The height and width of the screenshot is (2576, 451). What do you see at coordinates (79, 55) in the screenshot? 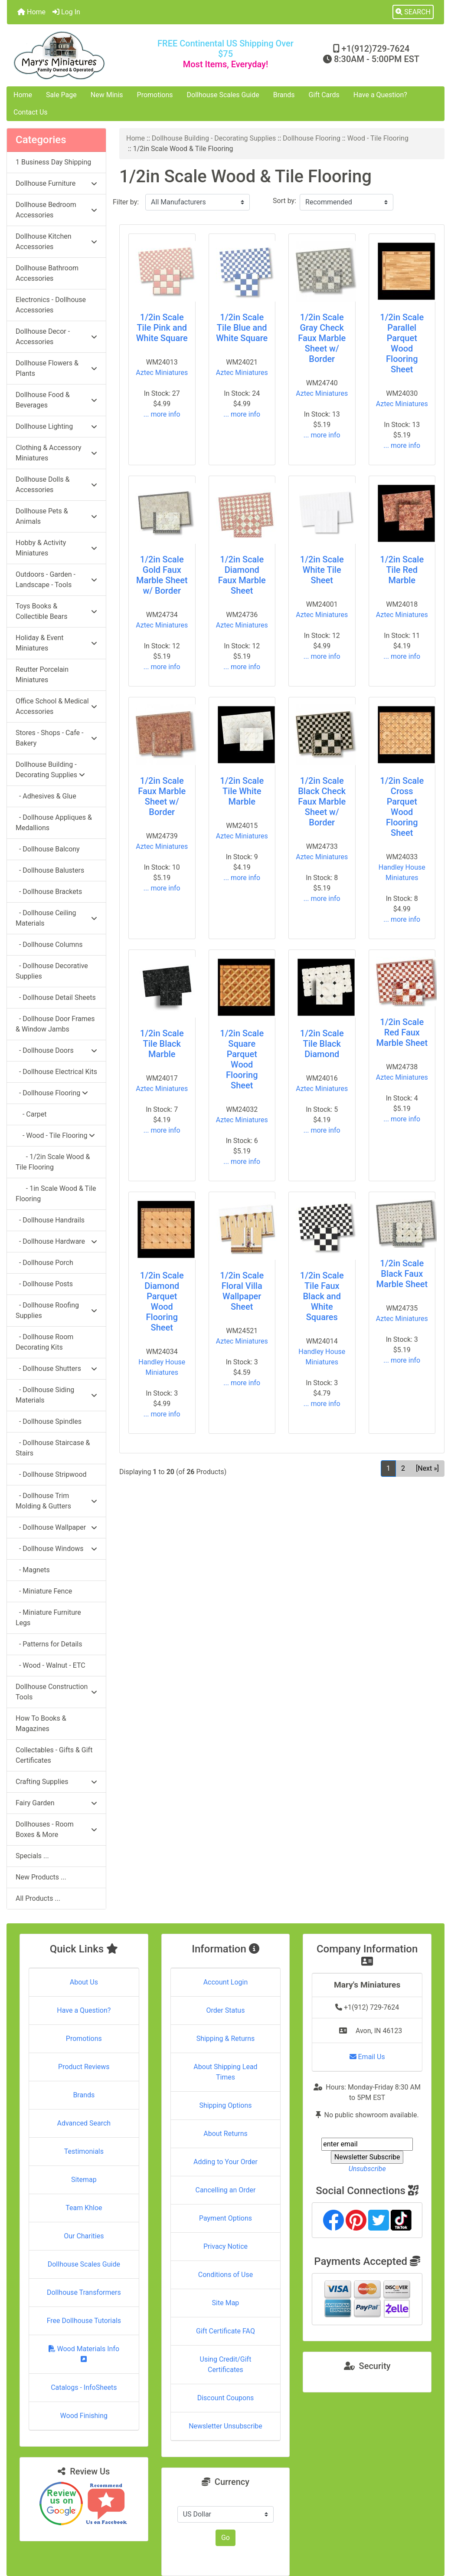
I see `[Site Logo]` at bounding box center [79, 55].